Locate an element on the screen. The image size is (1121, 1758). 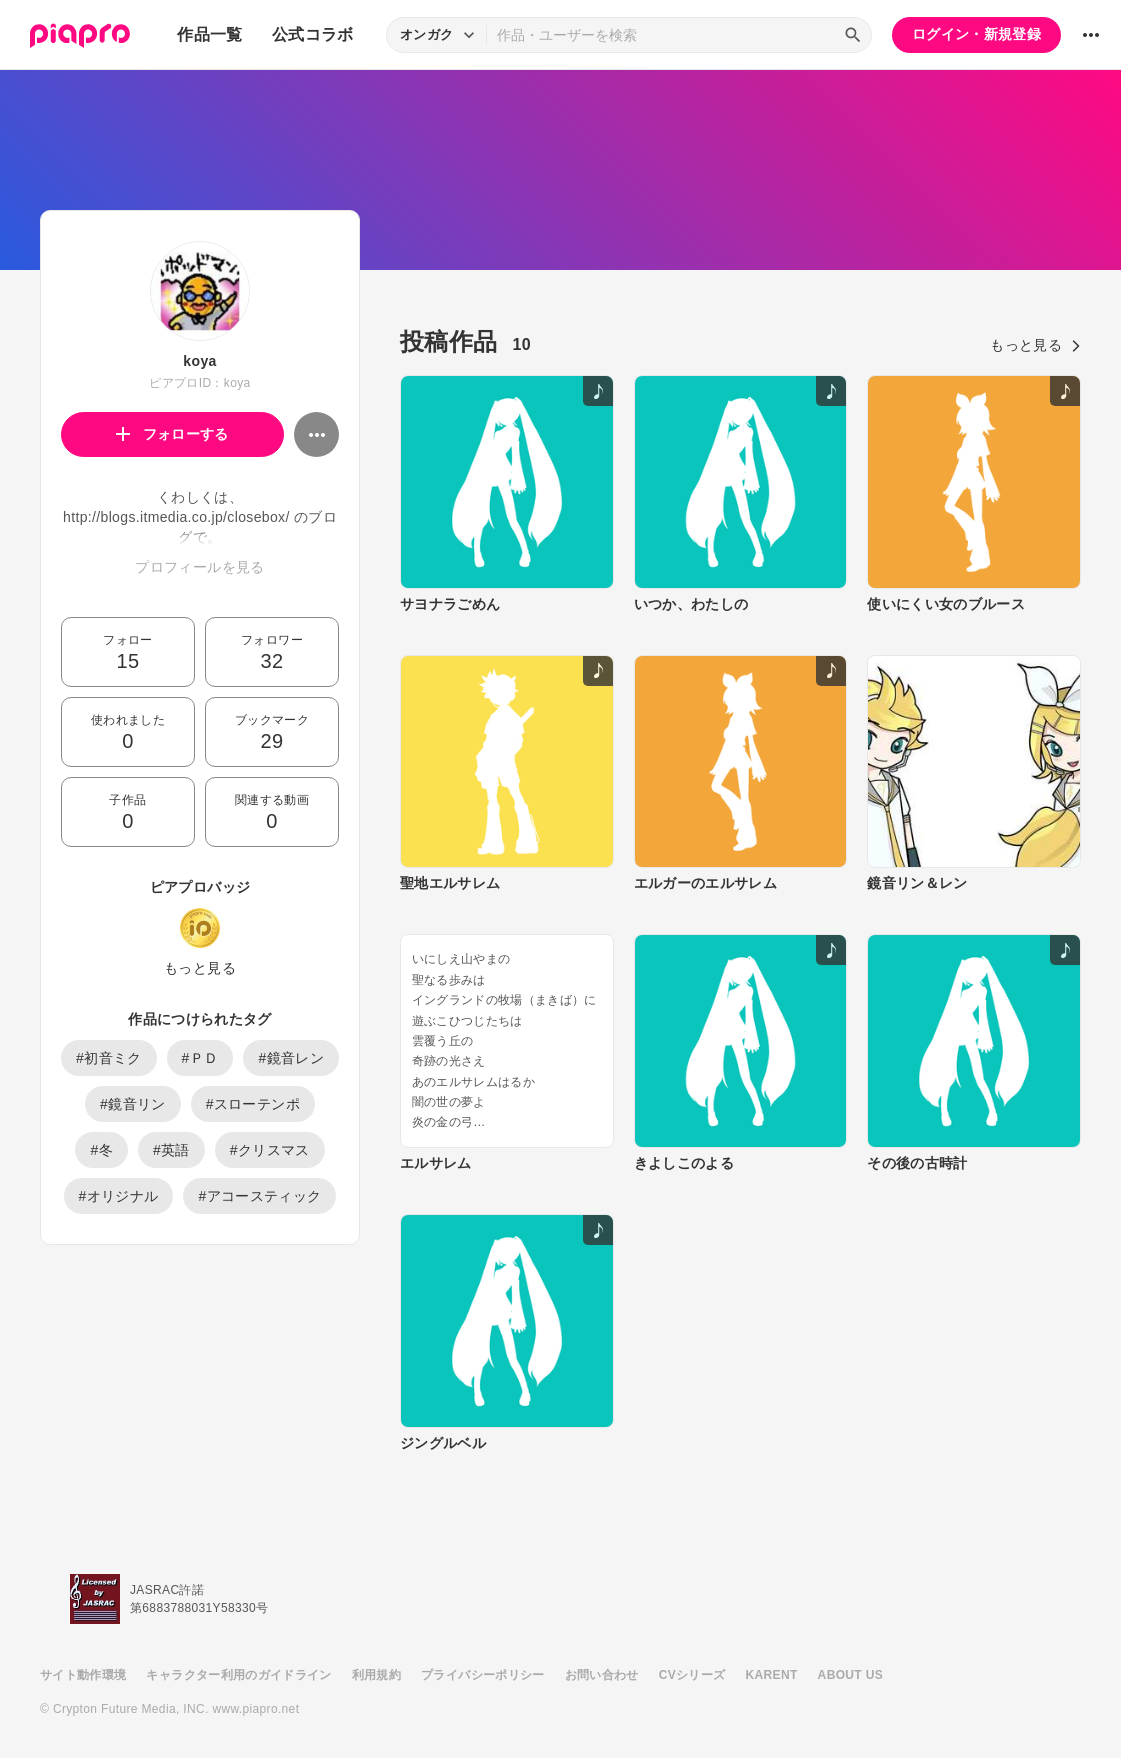
ログイン・新規登録 is located at coordinates (976, 34).